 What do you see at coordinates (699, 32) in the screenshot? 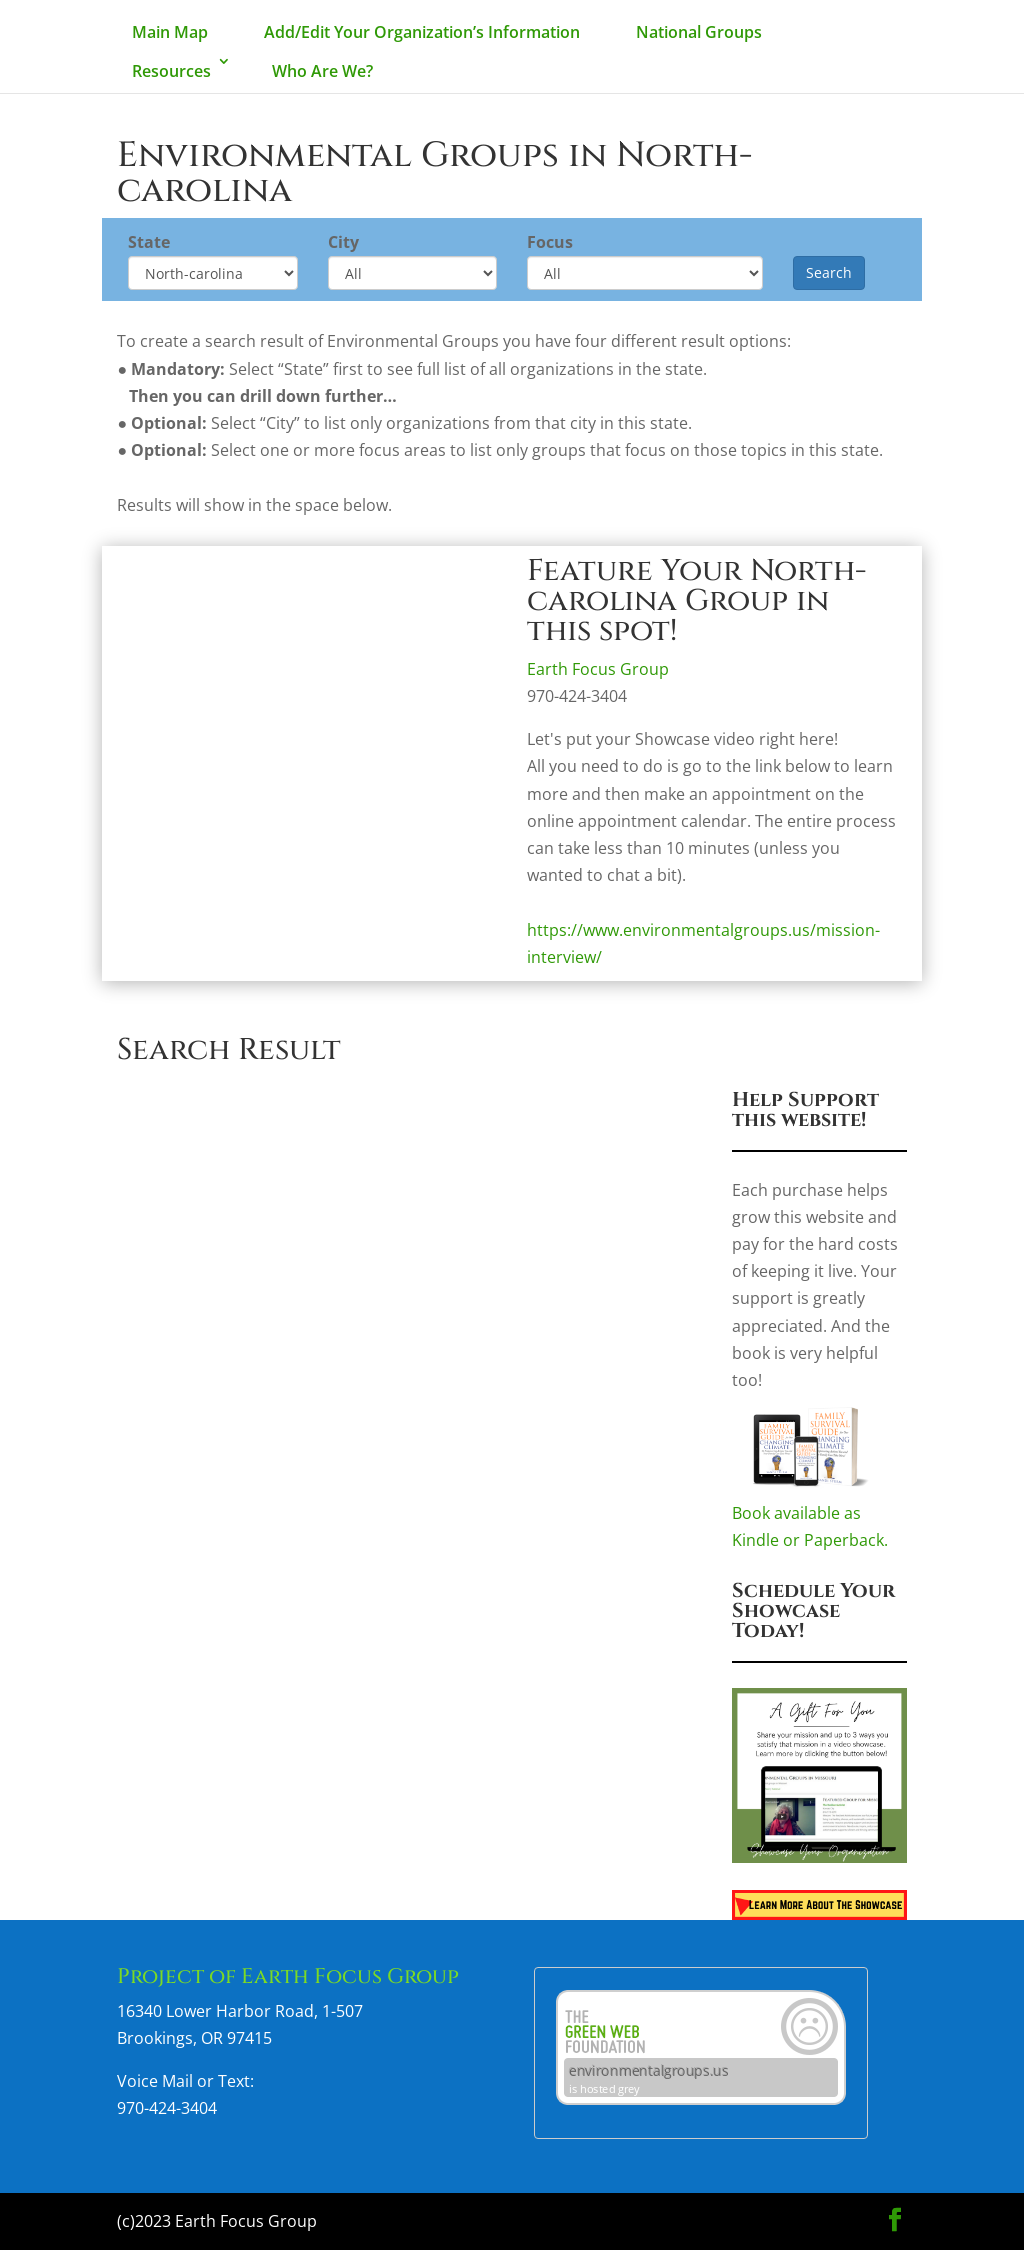
I see `National Groups` at bounding box center [699, 32].